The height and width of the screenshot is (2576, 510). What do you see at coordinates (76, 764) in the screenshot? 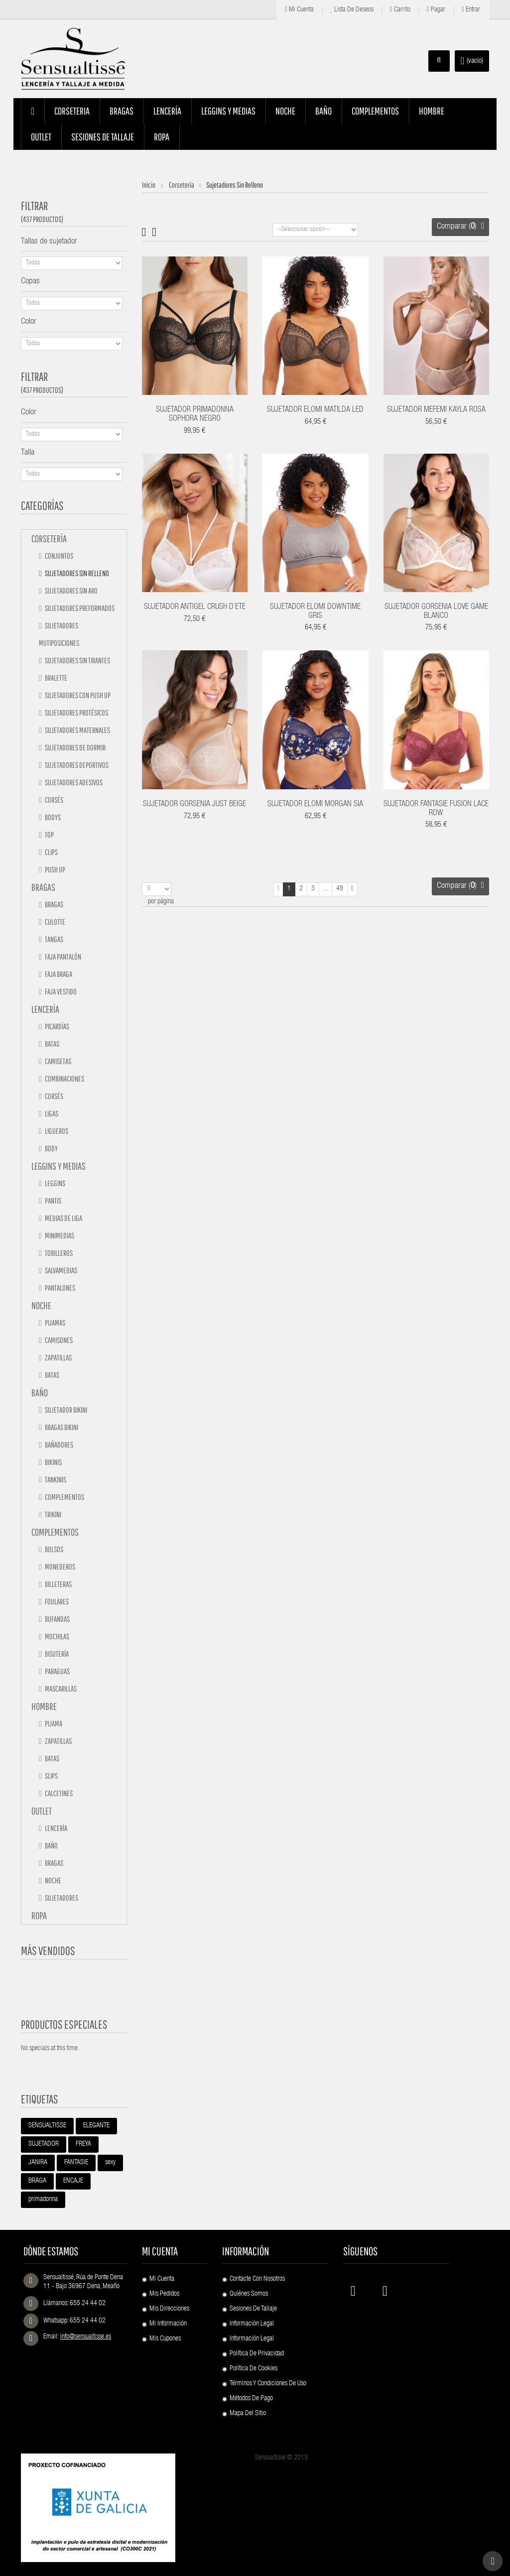
I see `Sujetadores deportivos` at bounding box center [76, 764].